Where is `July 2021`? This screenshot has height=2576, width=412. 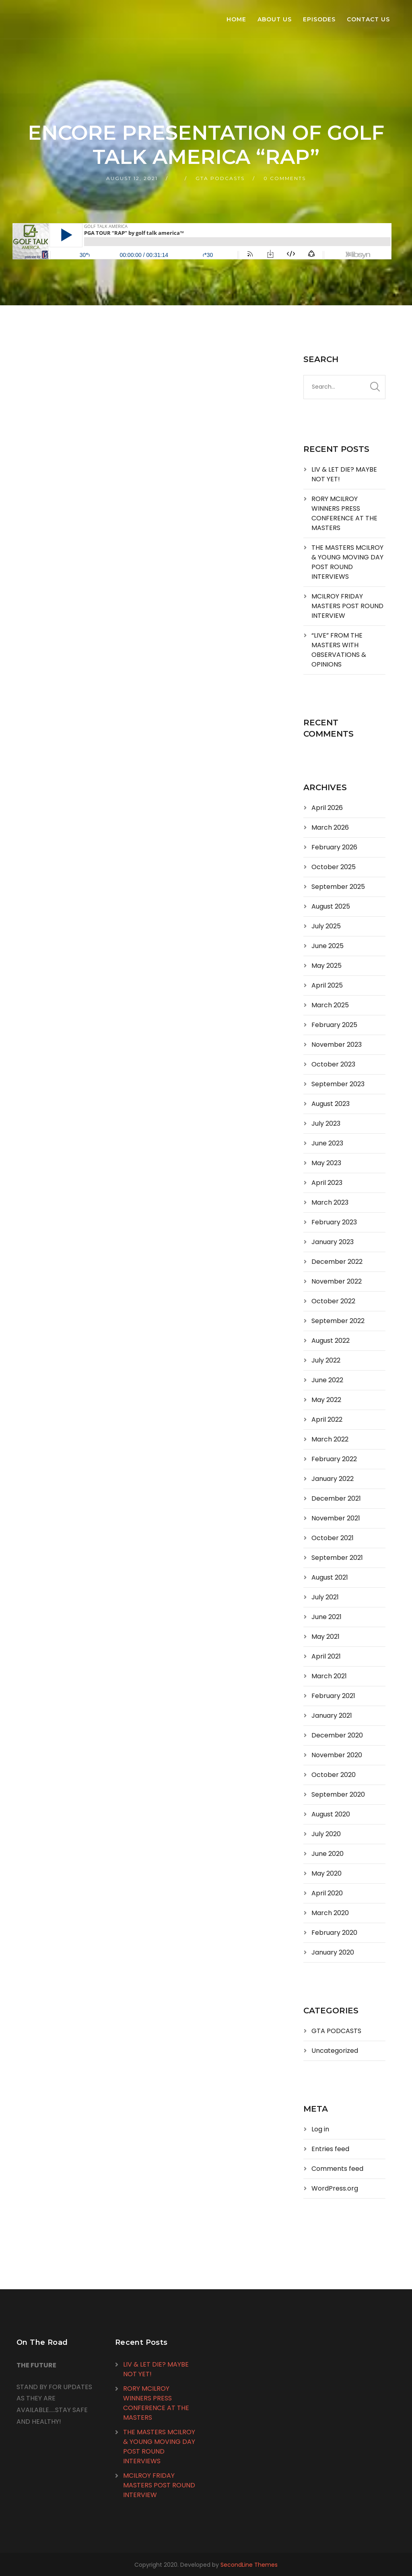 July 2021 is located at coordinates (325, 1597).